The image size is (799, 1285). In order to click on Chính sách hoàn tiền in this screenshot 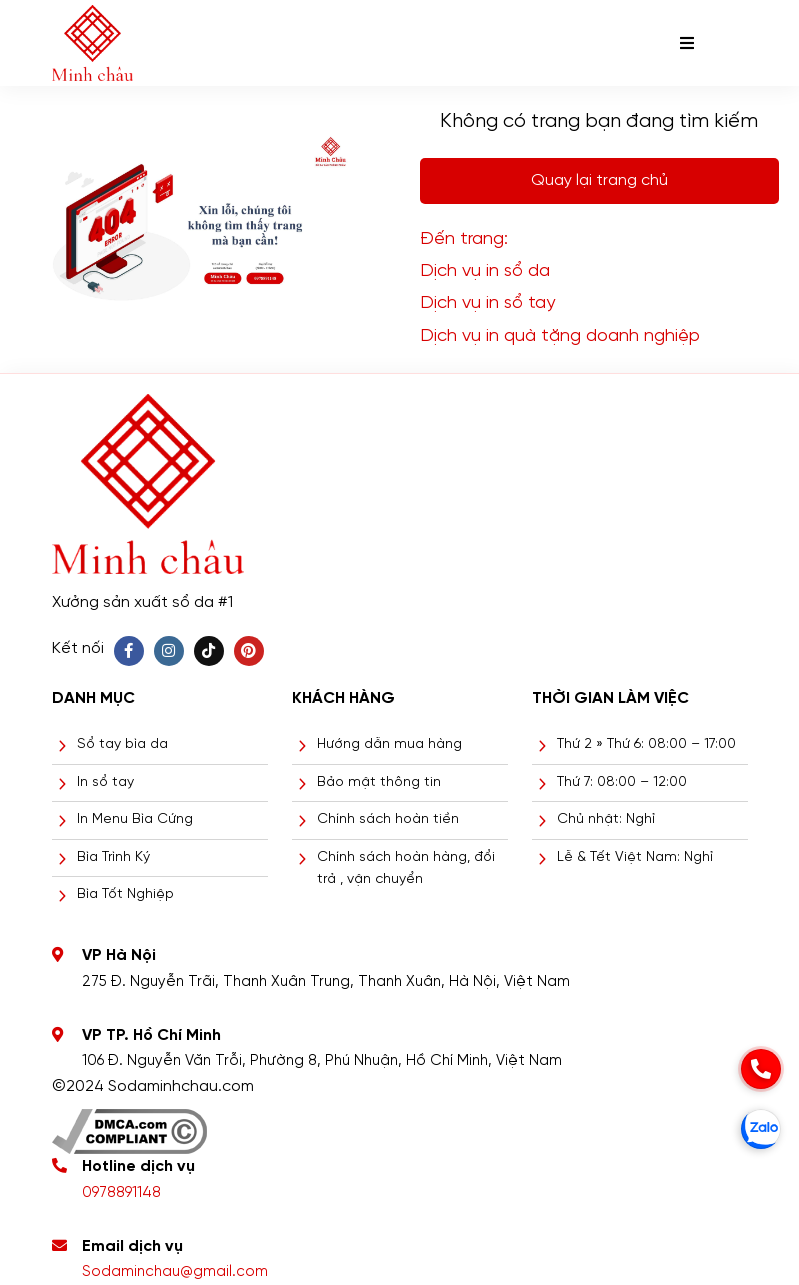, I will do `click(388, 819)`.